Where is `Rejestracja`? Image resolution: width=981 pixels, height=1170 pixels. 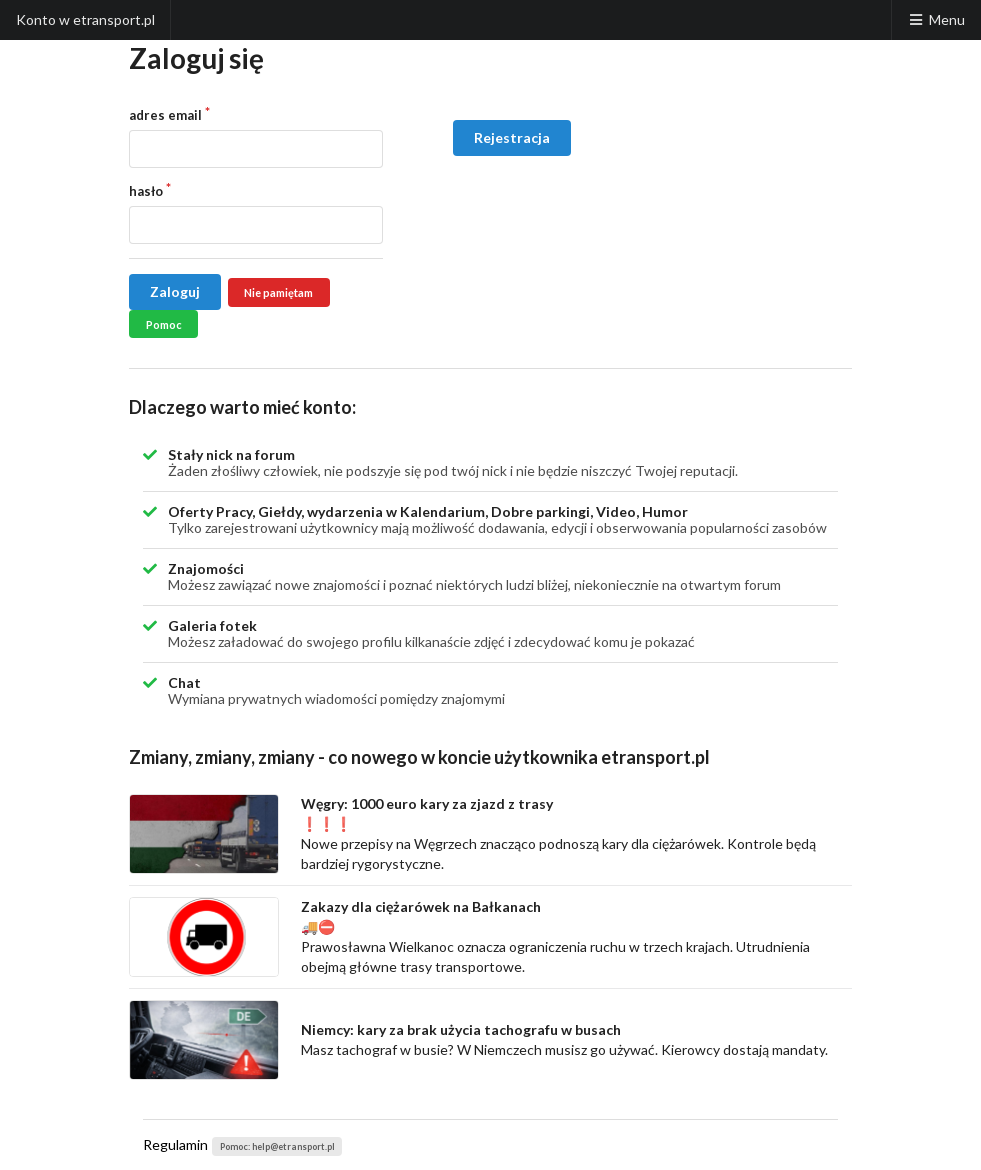
Rejestracja is located at coordinates (512, 137).